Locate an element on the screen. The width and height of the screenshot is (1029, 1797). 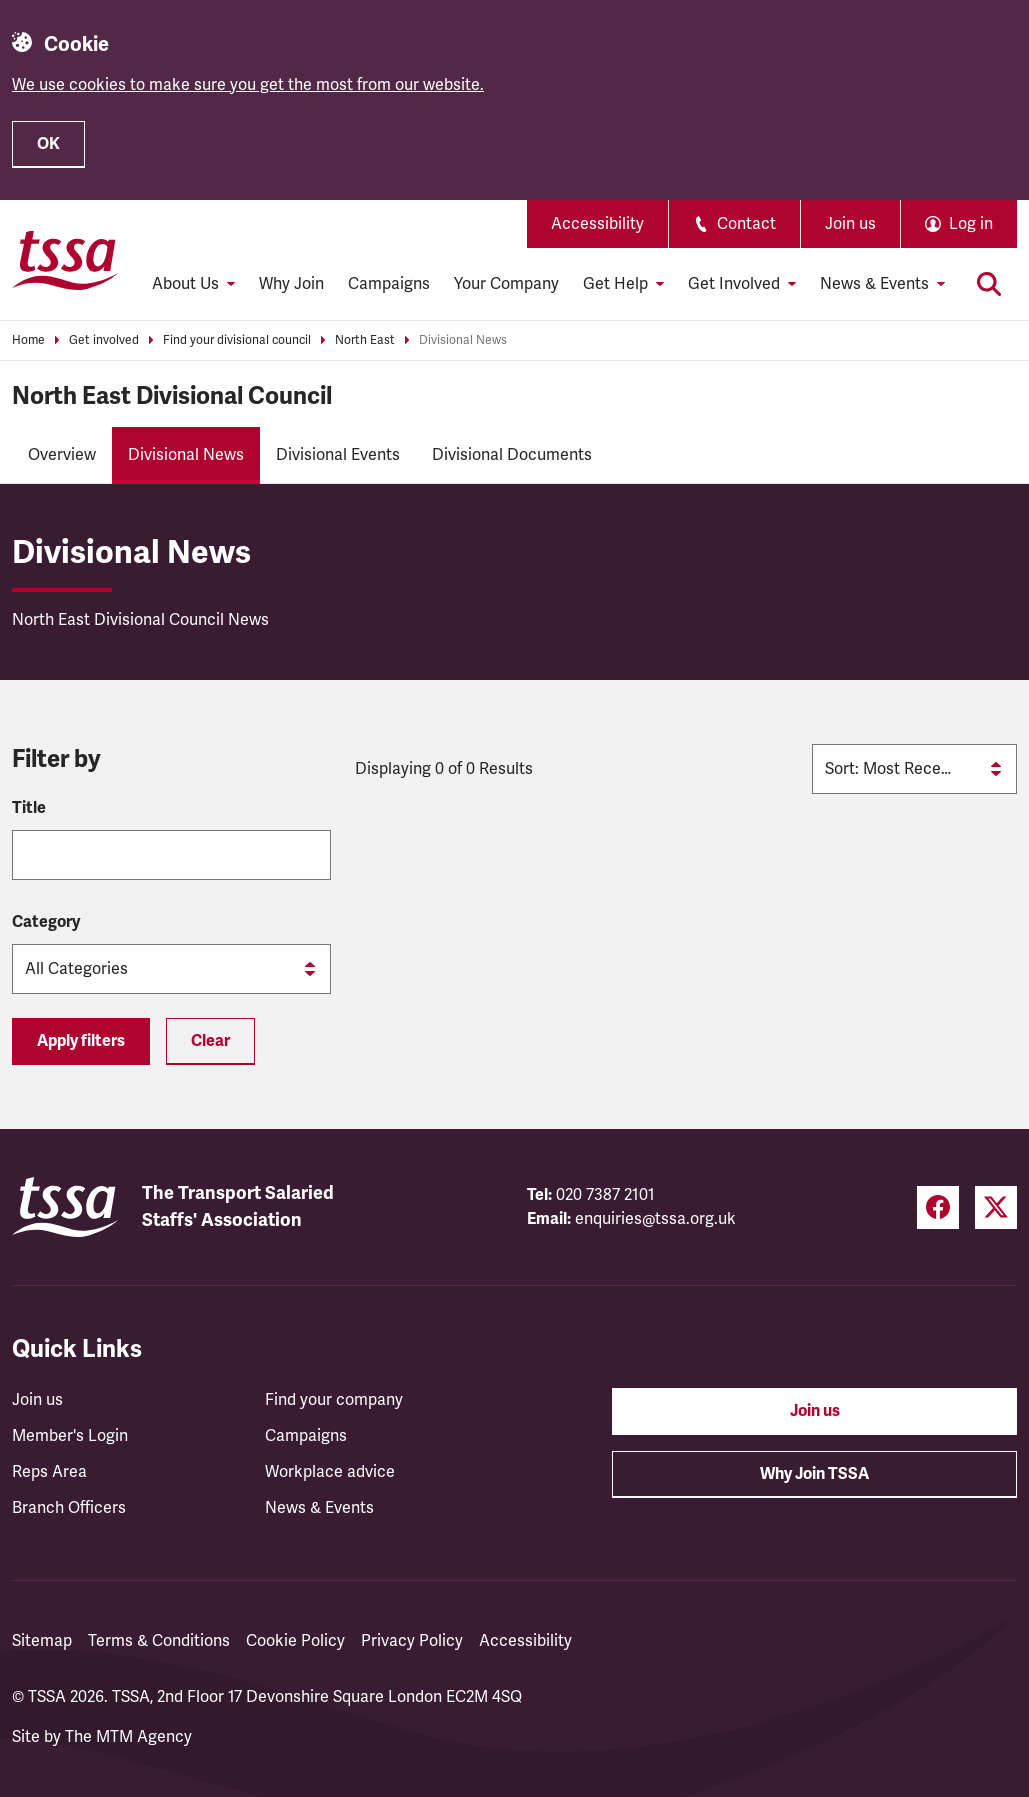
[Sort by] is located at coordinates (914, 769).